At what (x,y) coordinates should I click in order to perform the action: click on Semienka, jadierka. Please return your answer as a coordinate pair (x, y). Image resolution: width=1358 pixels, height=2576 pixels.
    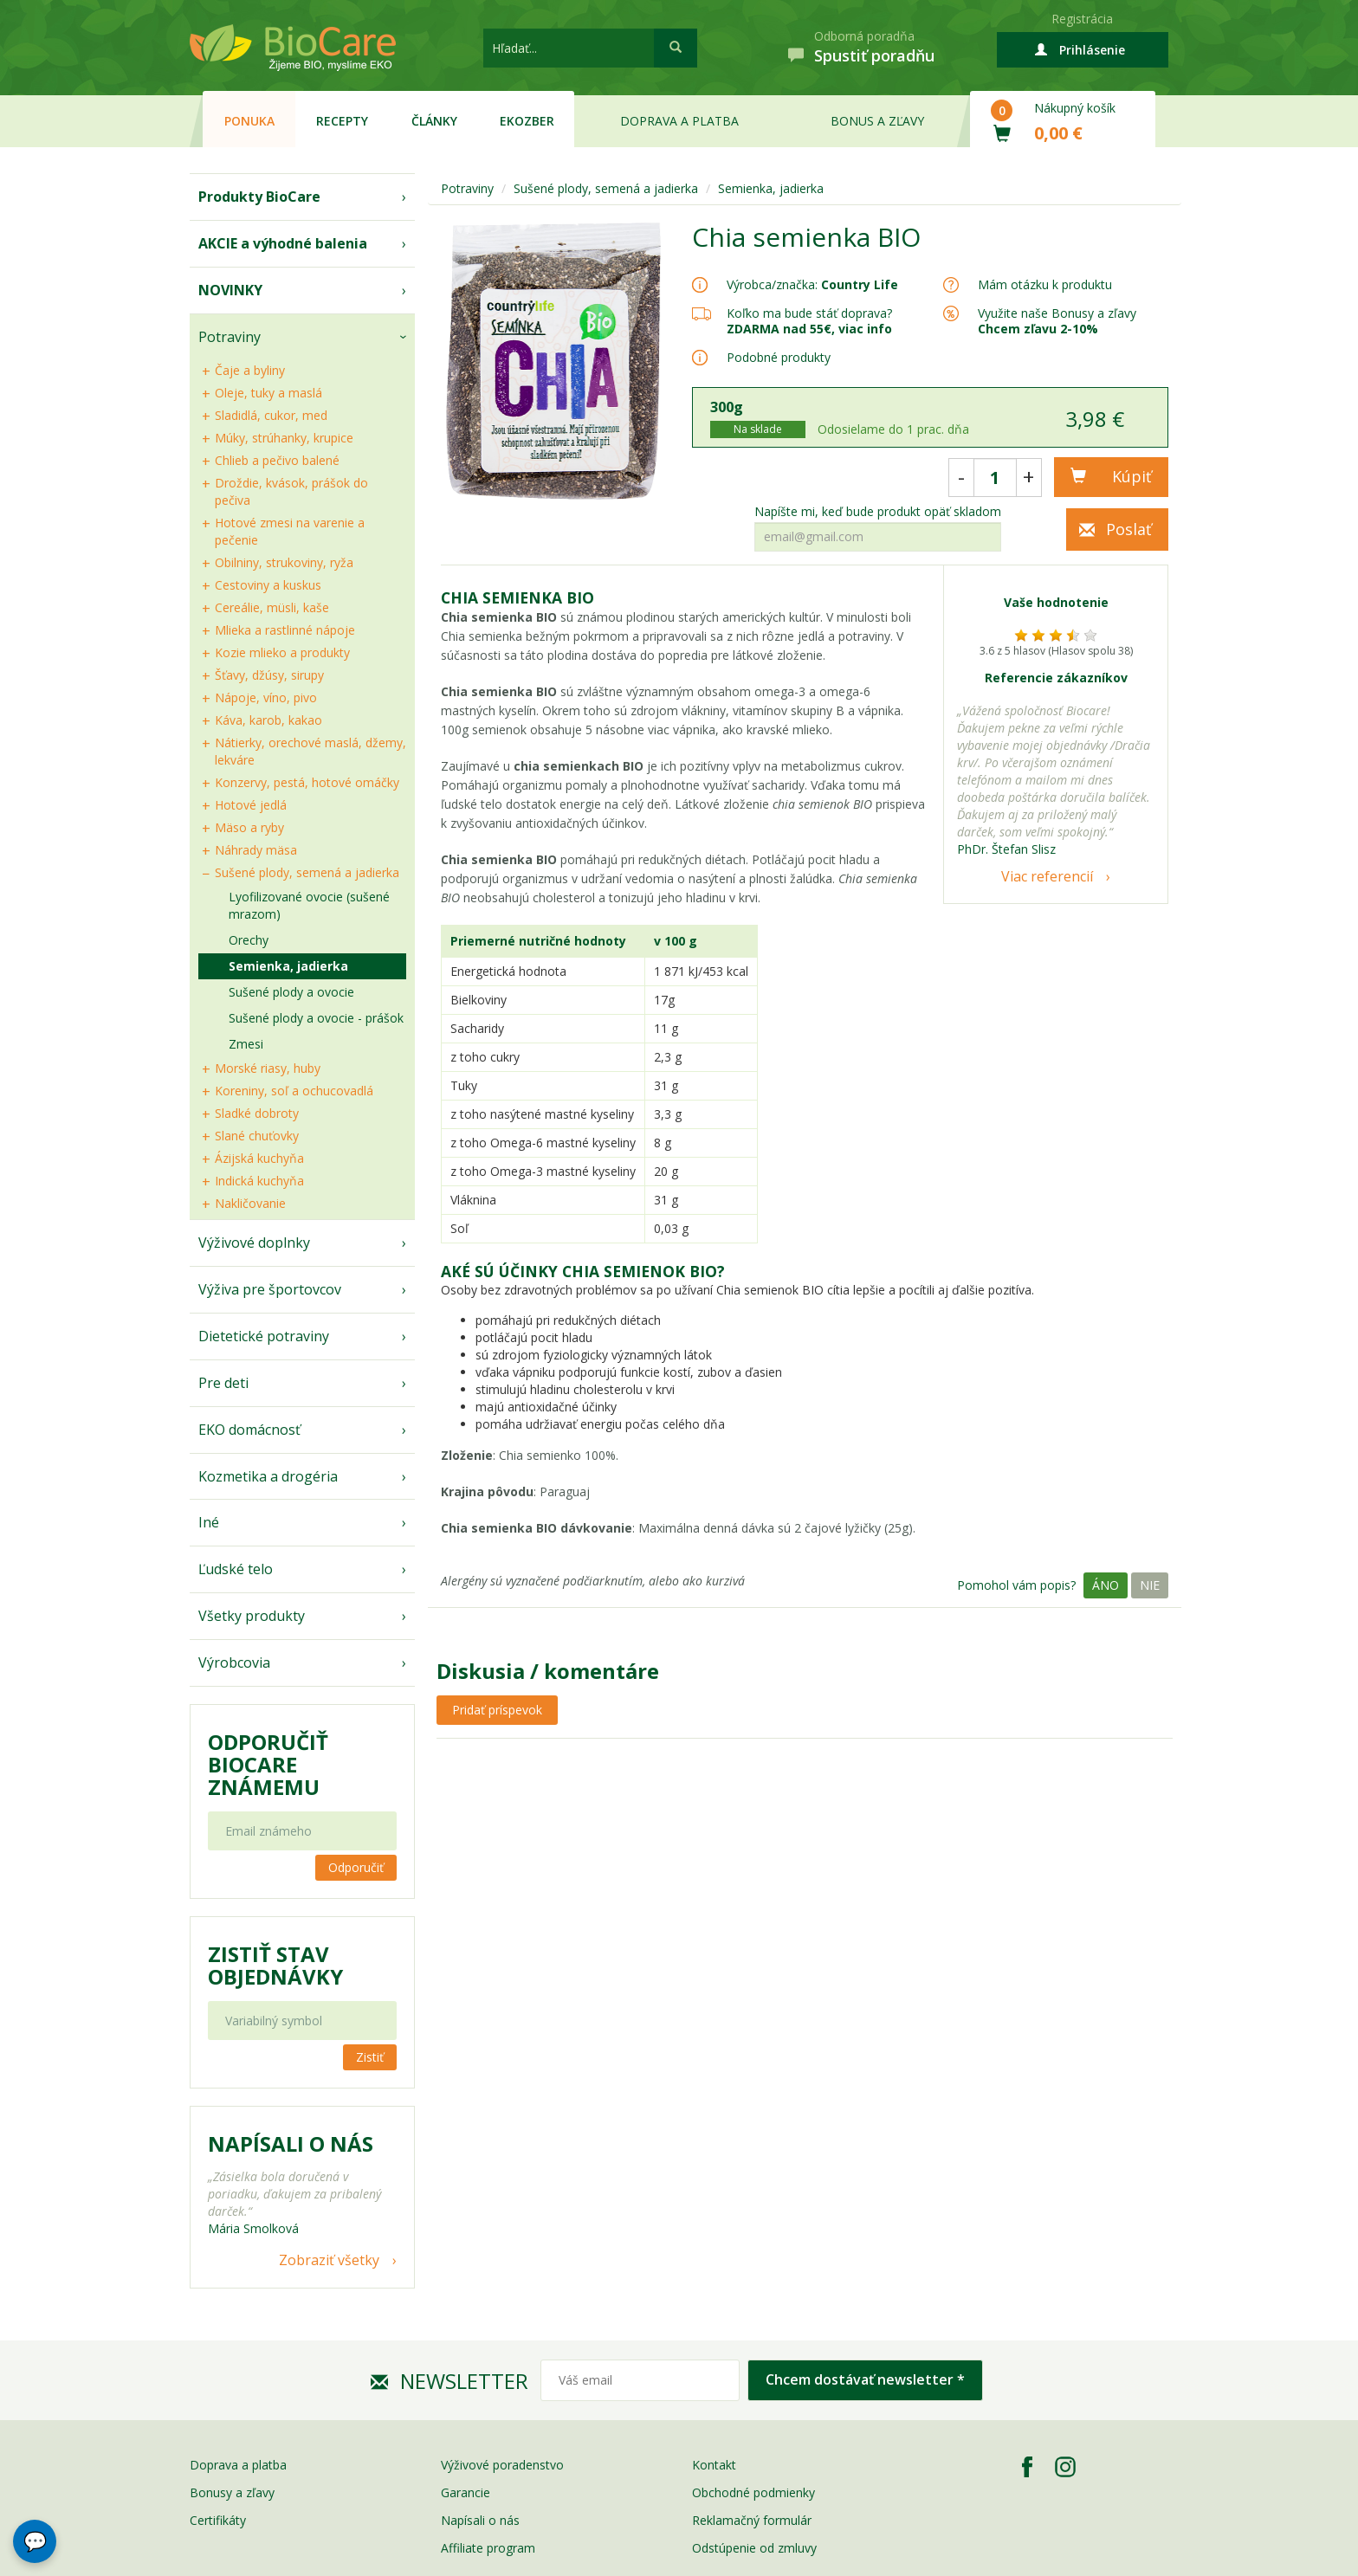
    Looking at the image, I should click on (288, 966).